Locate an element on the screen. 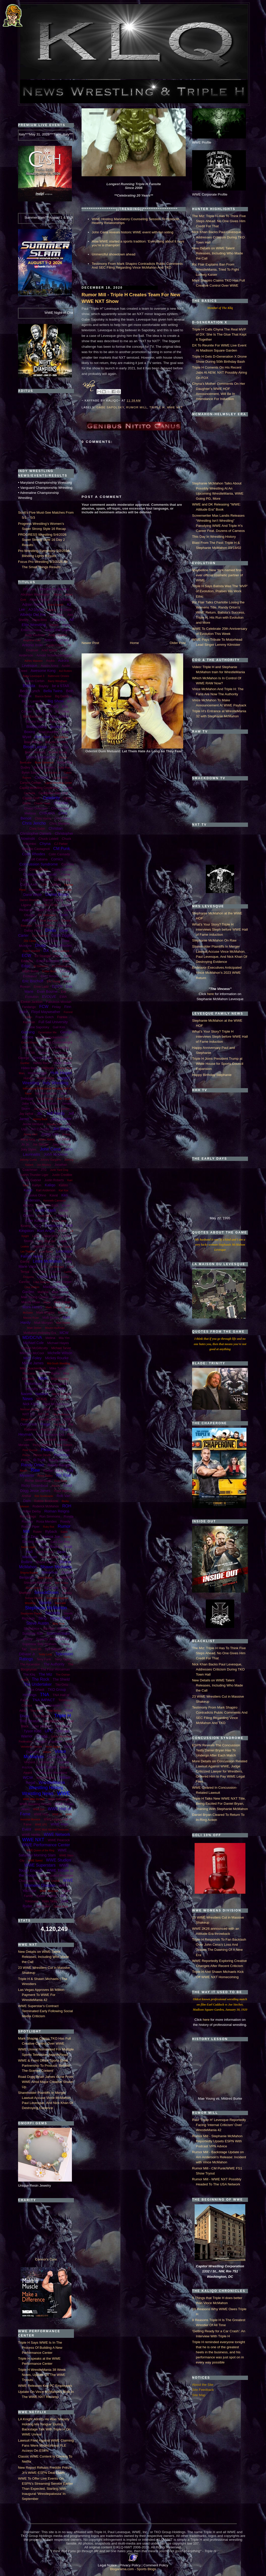 Image resolution: width=266 pixels, height=2576 pixels. Finlay is located at coordinates (56, 1007).